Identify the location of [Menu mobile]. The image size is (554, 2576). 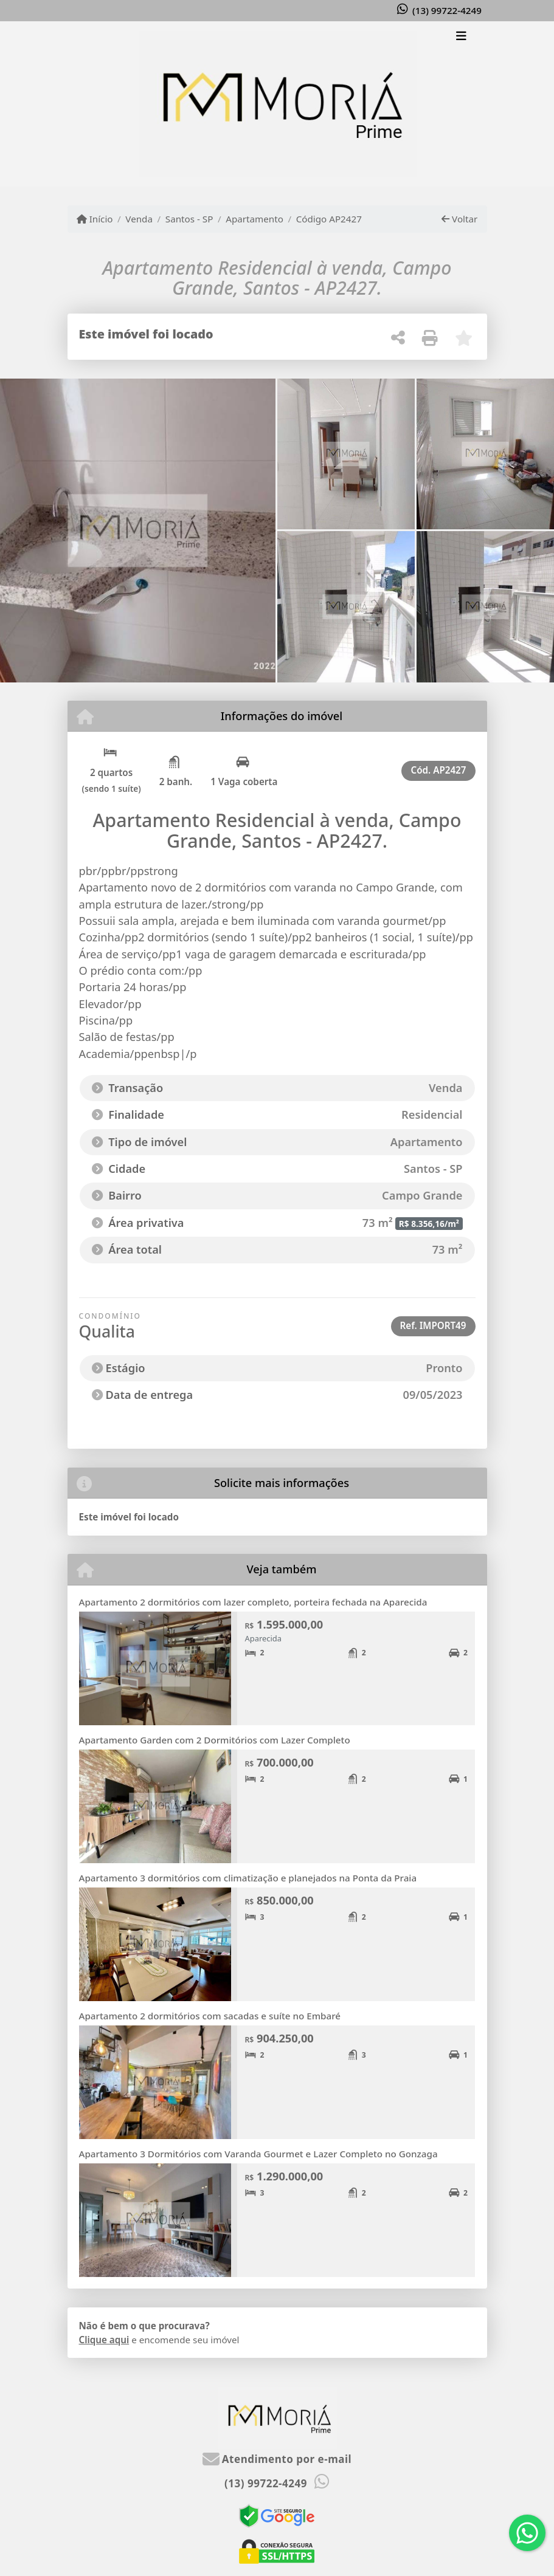
(277, 104).